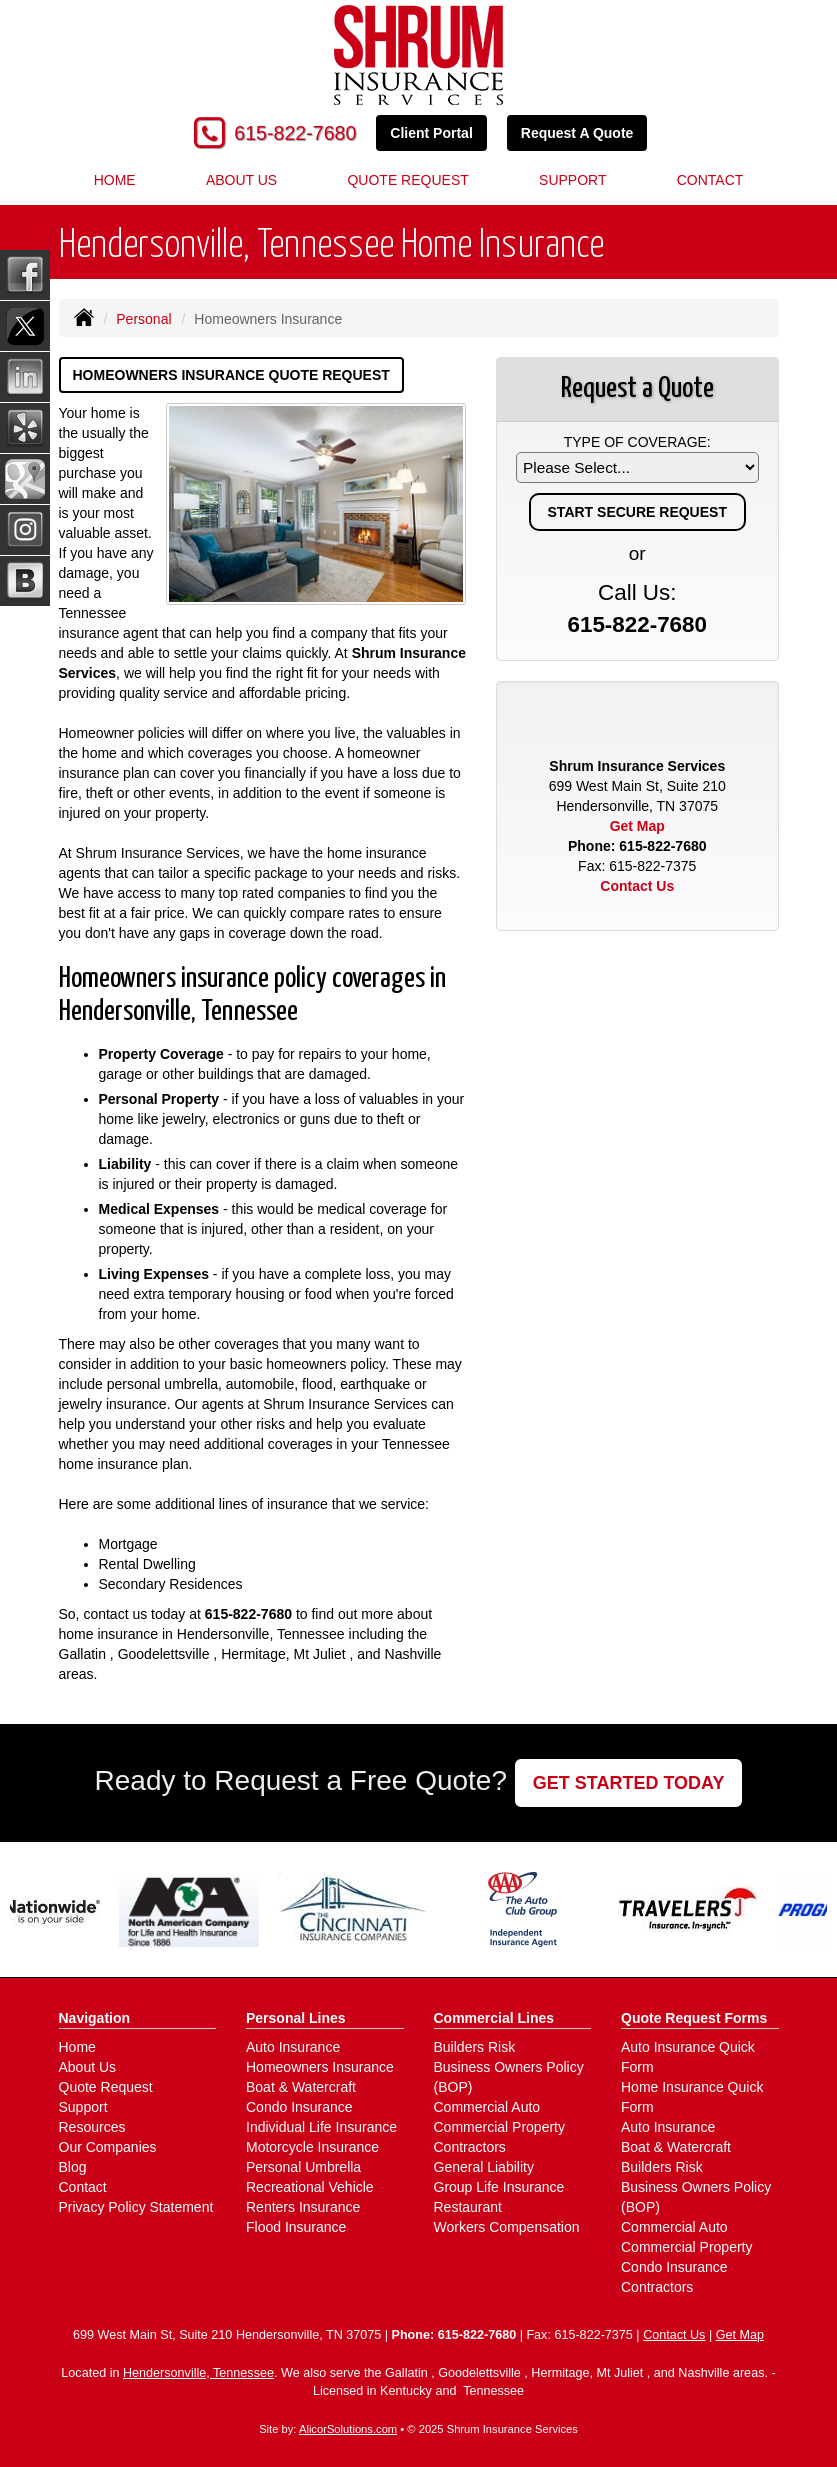  Describe the element at coordinates (296, 2018) in the screenshot. I see `Personal Lines [Personal]` at that location.